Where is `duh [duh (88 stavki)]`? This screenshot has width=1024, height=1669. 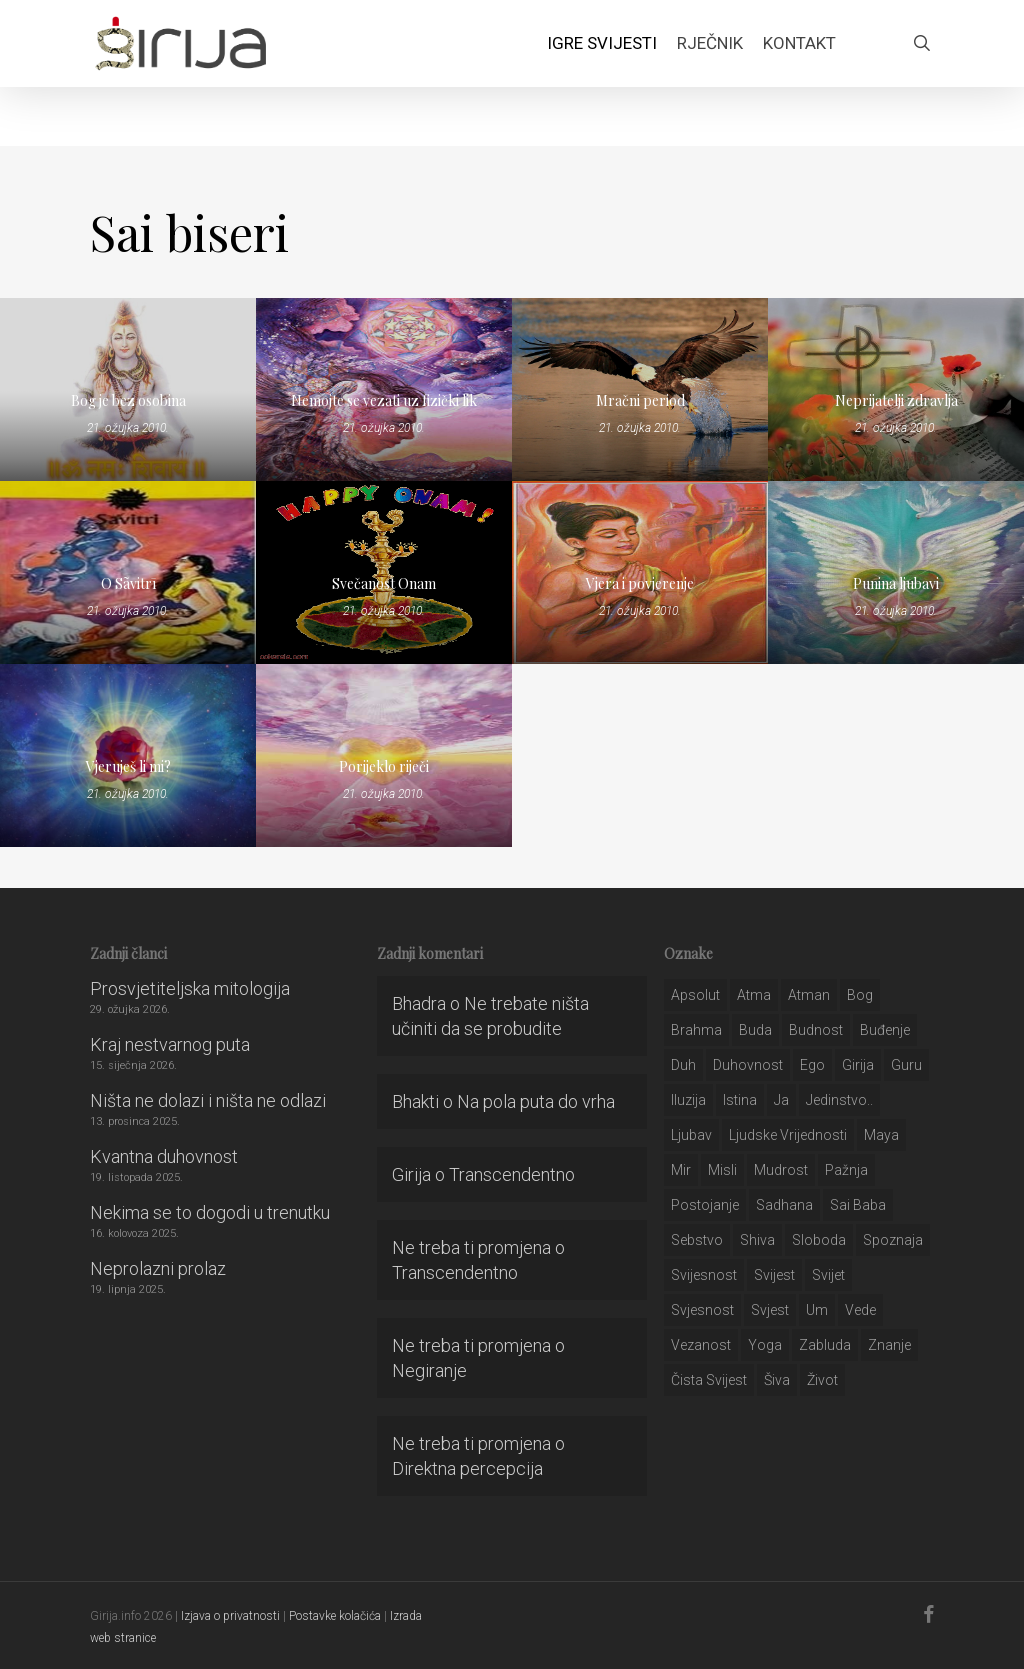
duh [duh (88 stavki)] is located at coordinates (683, 1065).